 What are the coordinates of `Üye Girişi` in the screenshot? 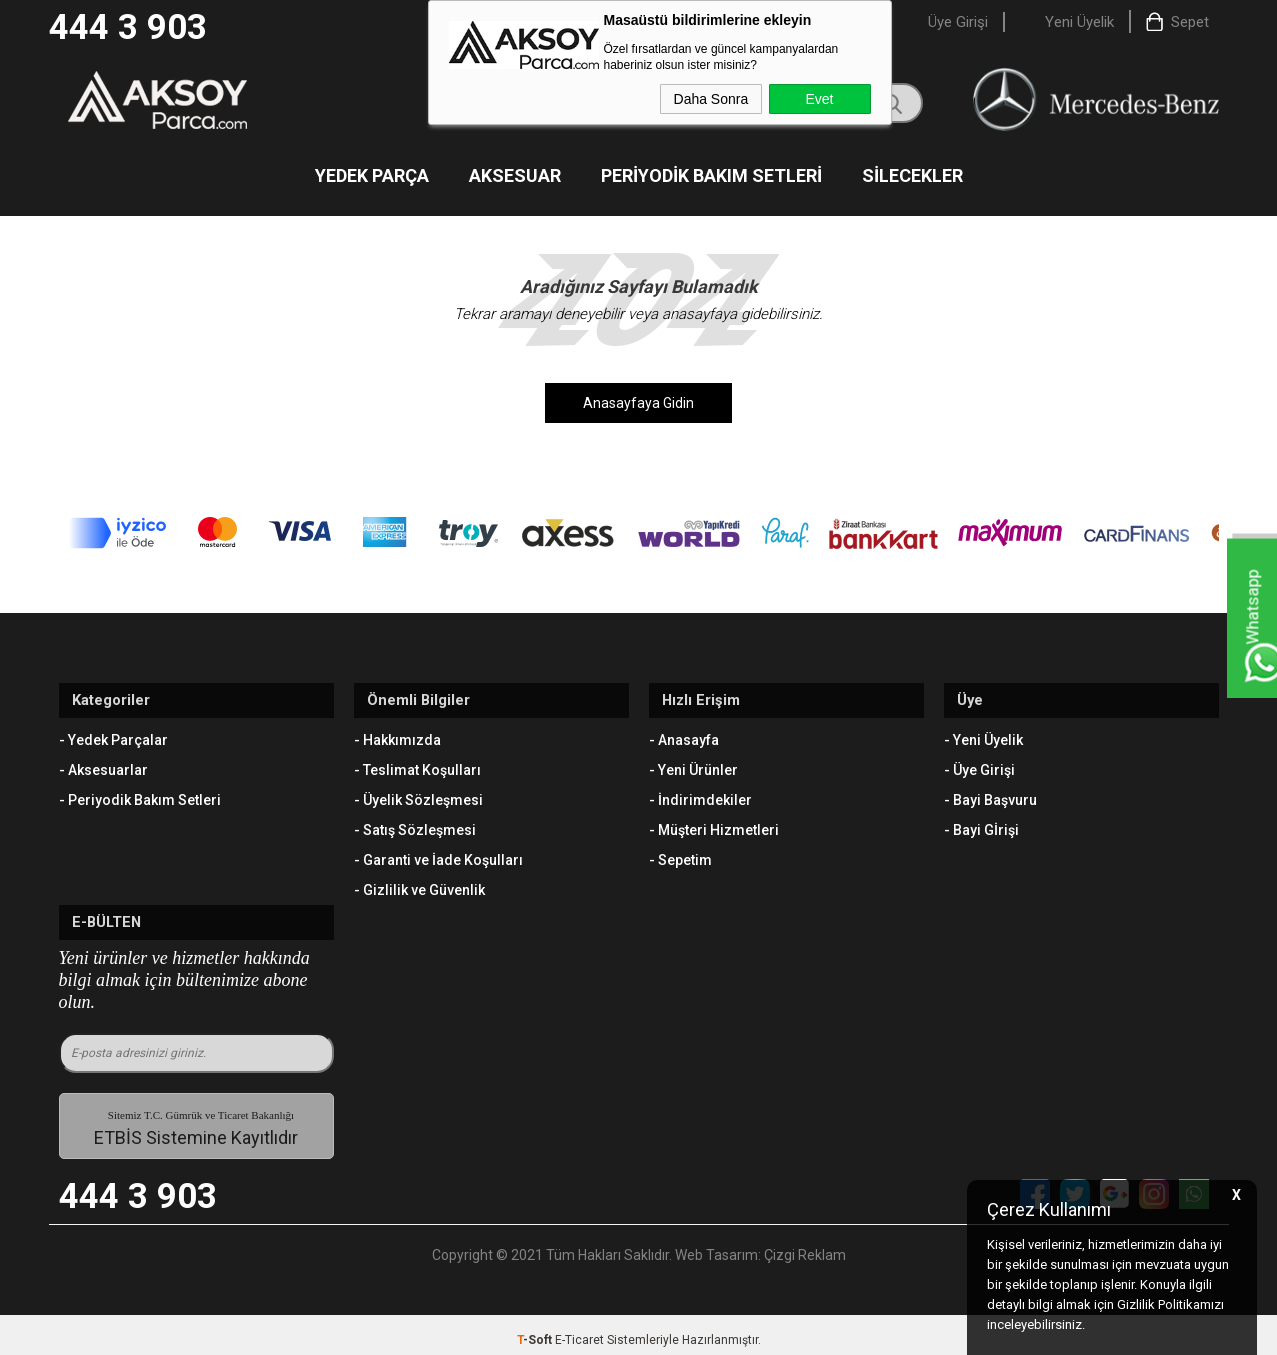 It's located at (958, 22).